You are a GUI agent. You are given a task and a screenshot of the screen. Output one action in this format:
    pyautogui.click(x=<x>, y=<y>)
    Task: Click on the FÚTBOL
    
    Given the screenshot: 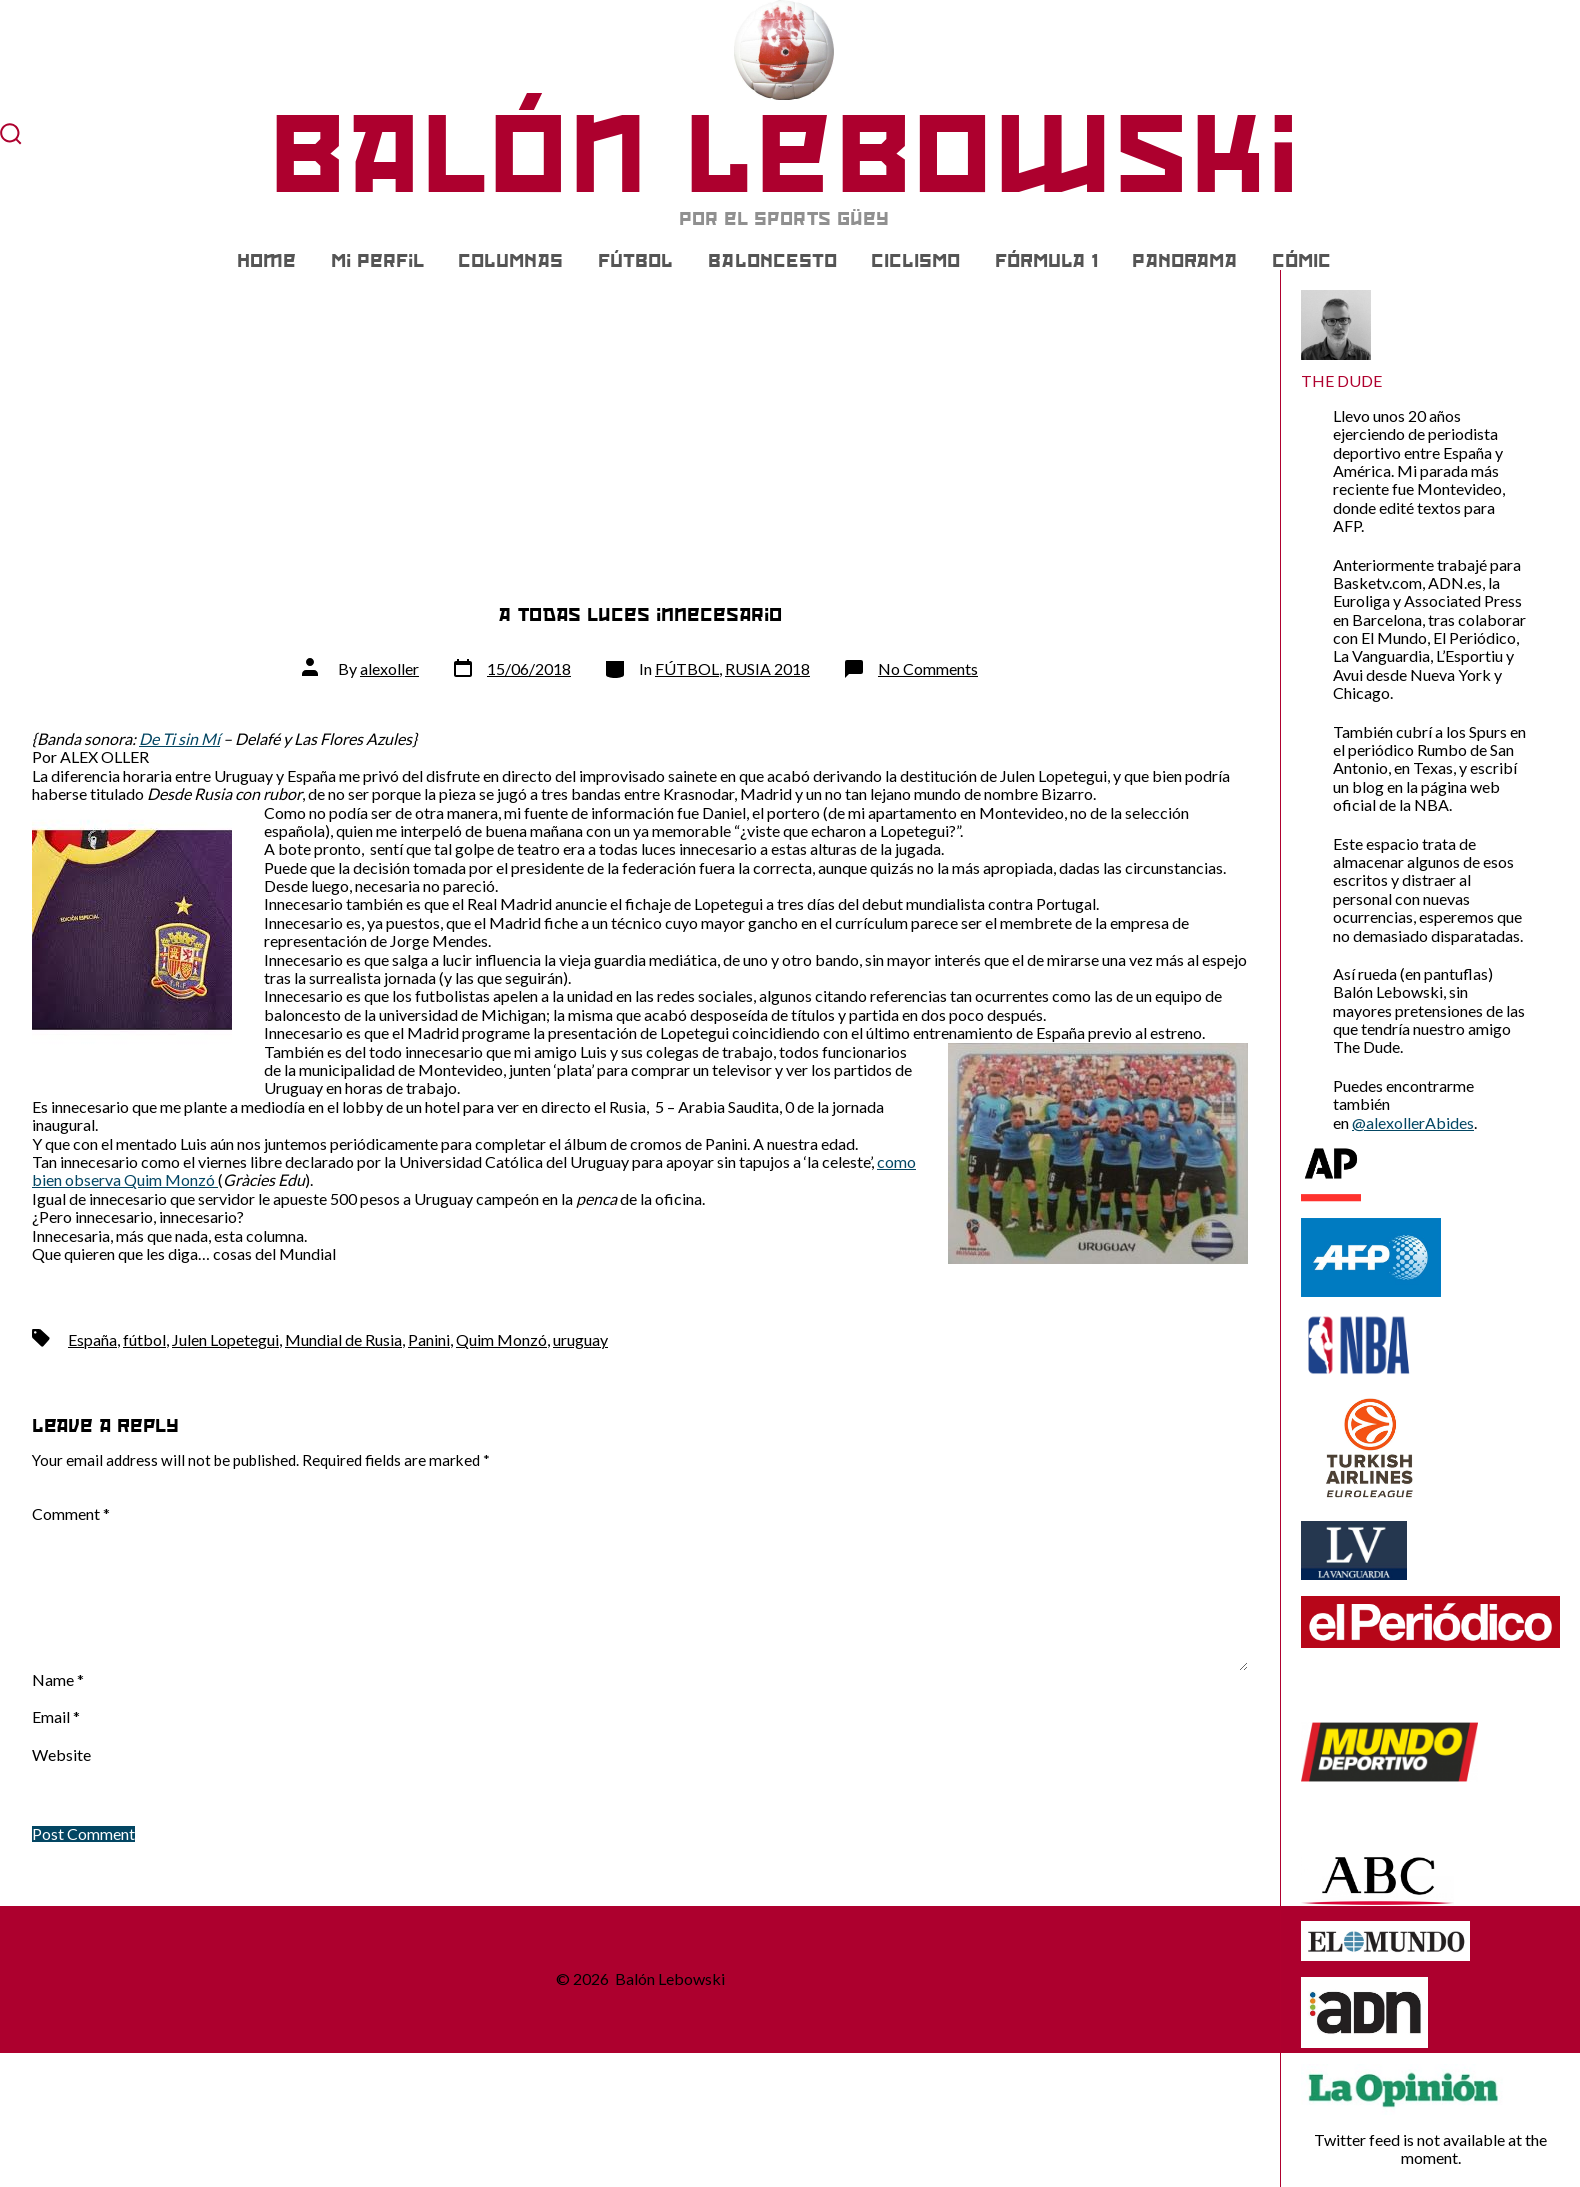 What is the action you would take?
    pyautogui.click(x=635, y=261)
    